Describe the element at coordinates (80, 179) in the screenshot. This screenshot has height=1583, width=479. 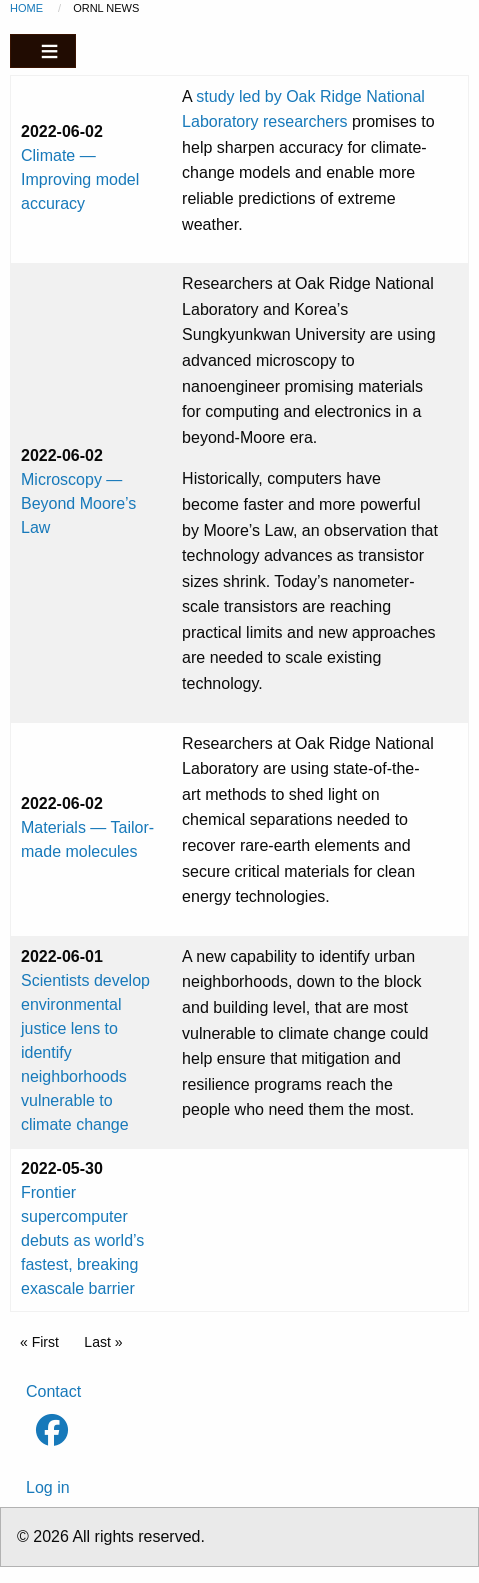
I see `Climate — Improving model accuracy` at that location.